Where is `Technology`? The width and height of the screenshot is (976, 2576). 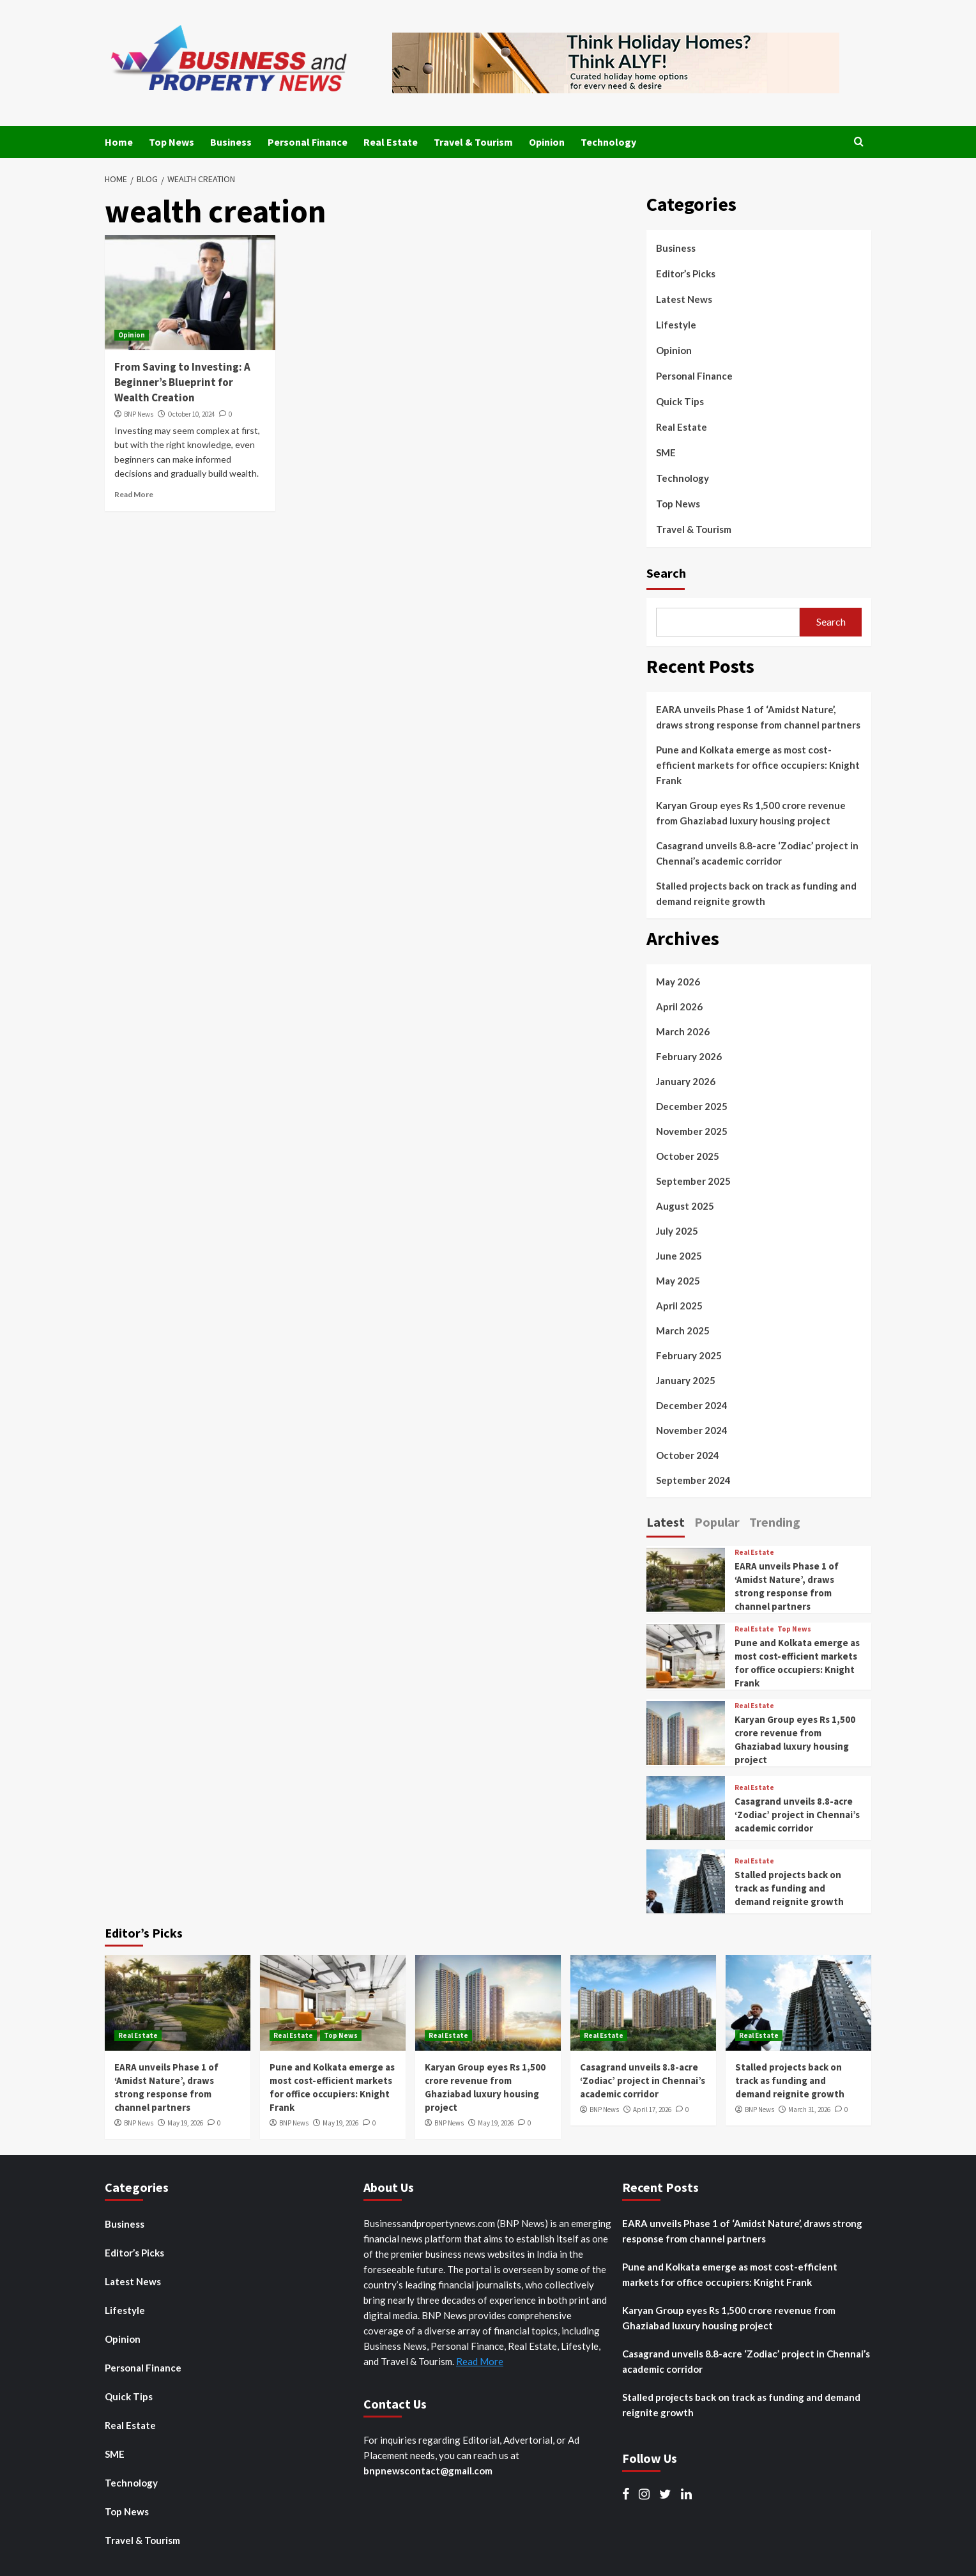 Technology is located at coordinates (608, 141).